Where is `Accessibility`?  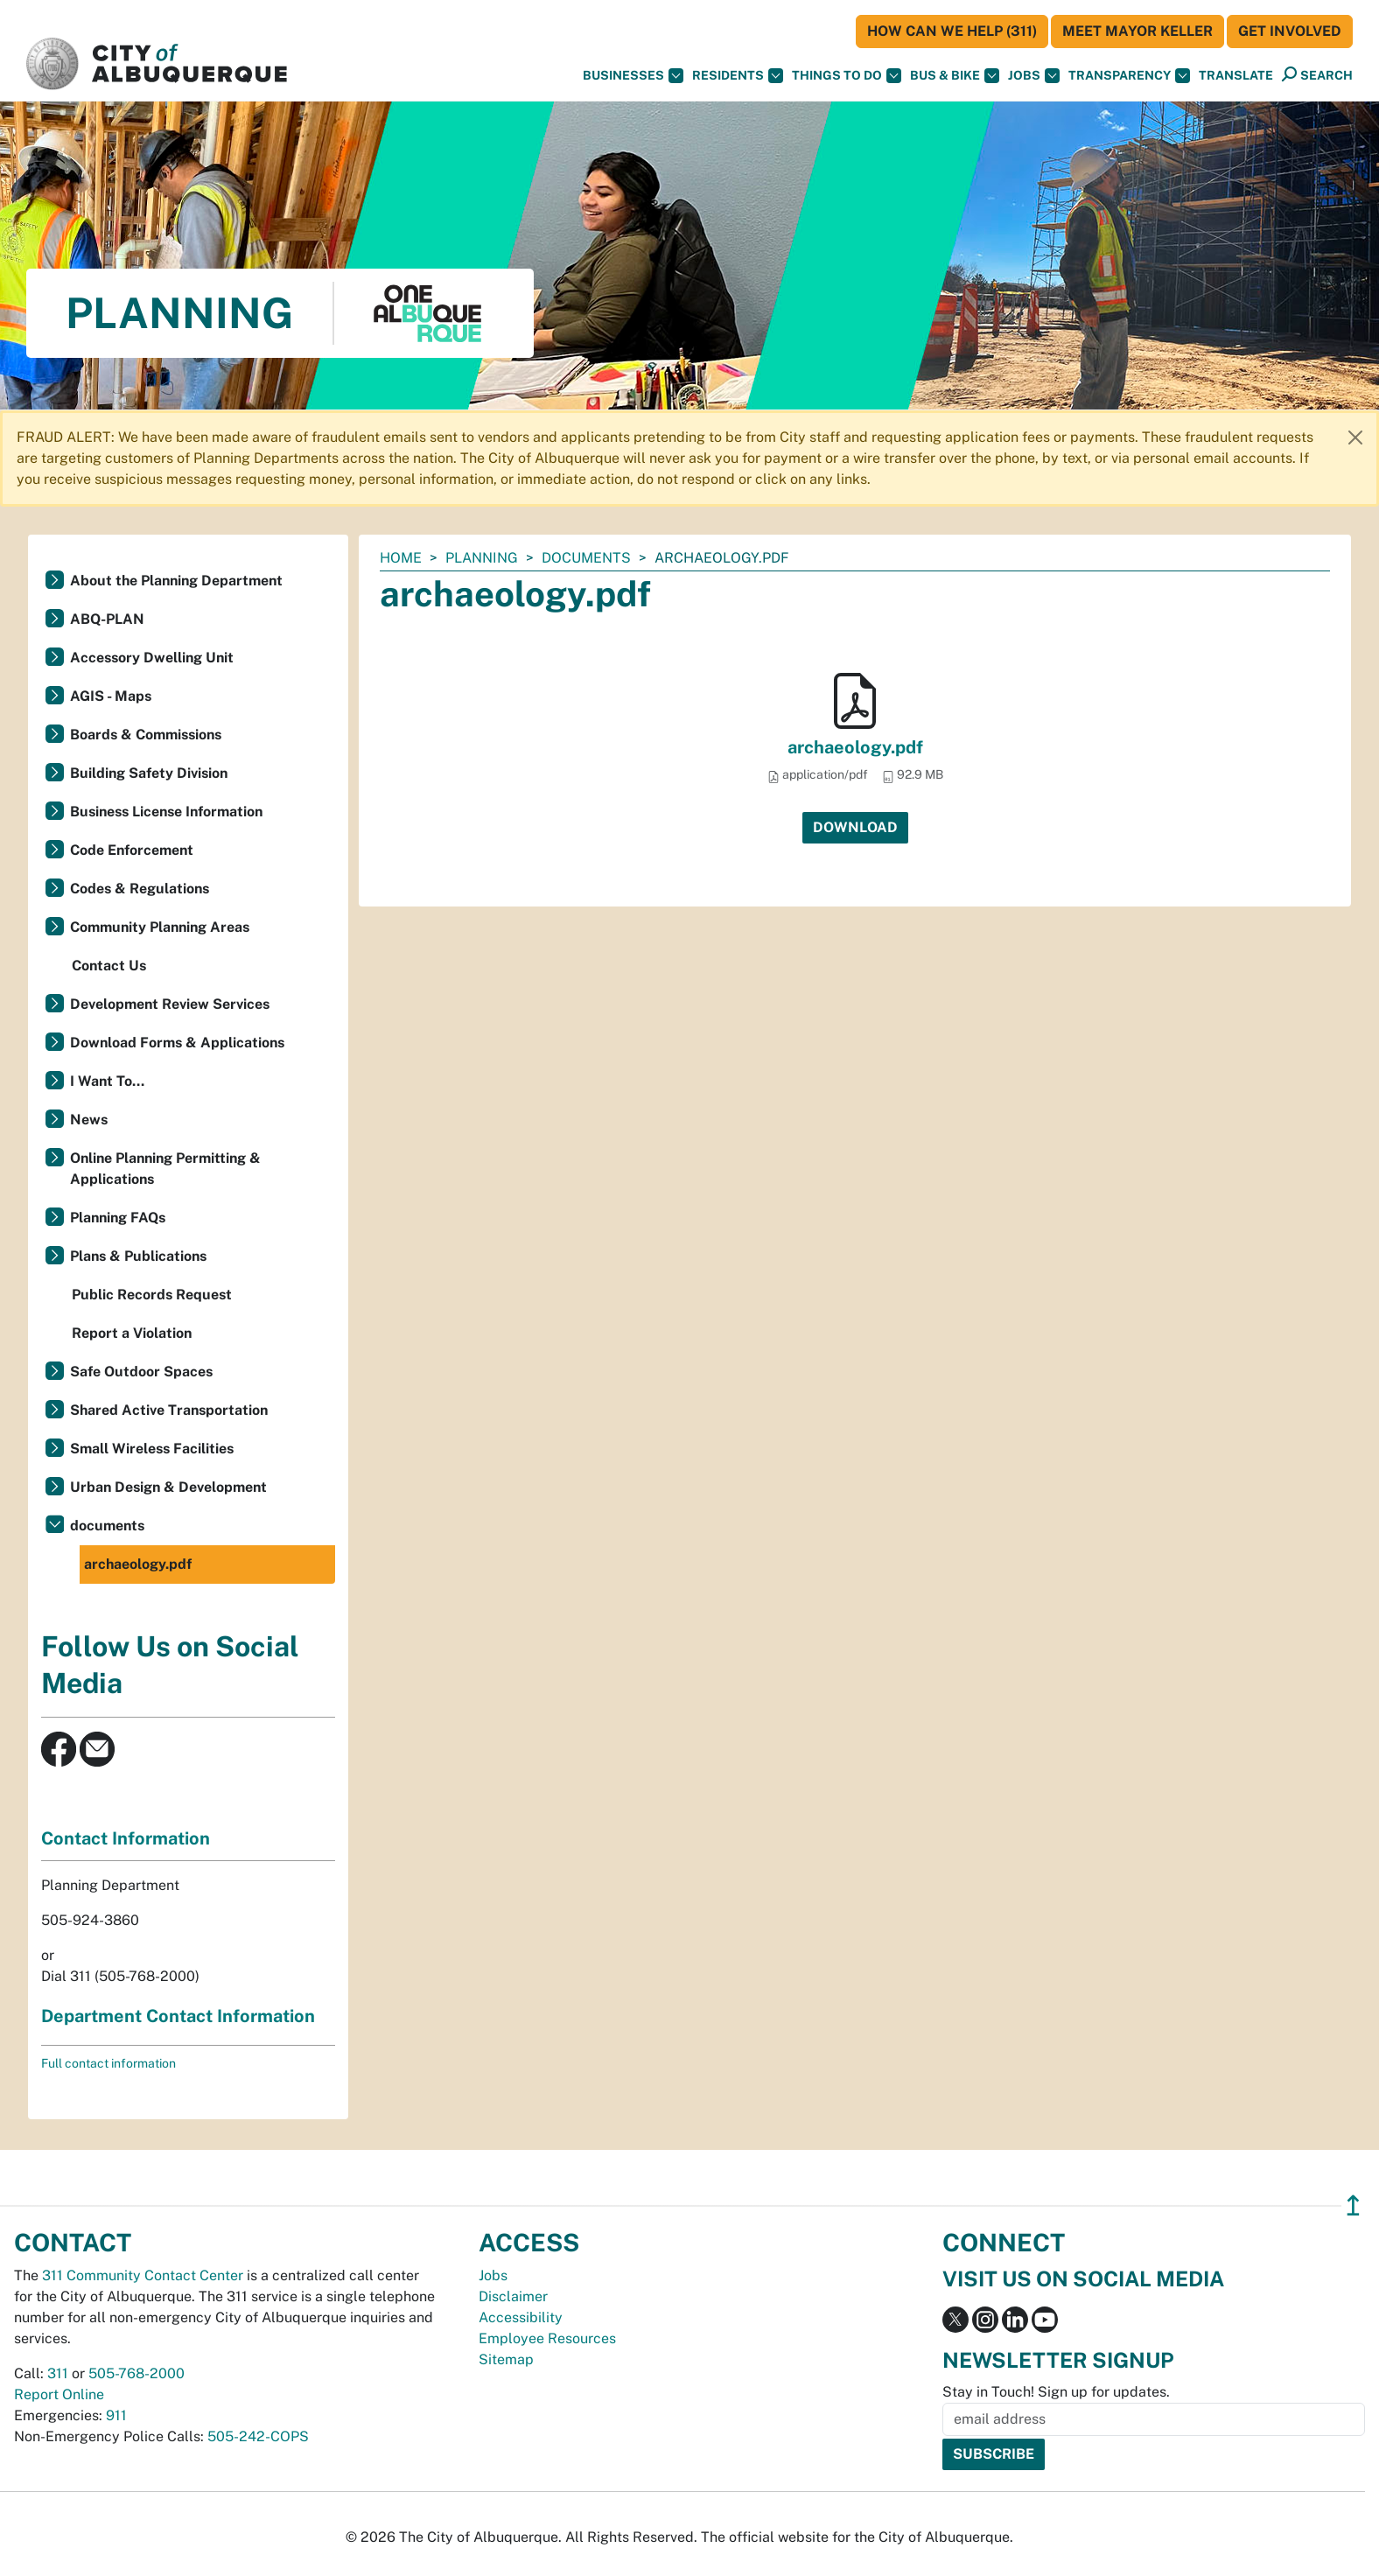
Accessibility is located at coordinates (521, 2317).